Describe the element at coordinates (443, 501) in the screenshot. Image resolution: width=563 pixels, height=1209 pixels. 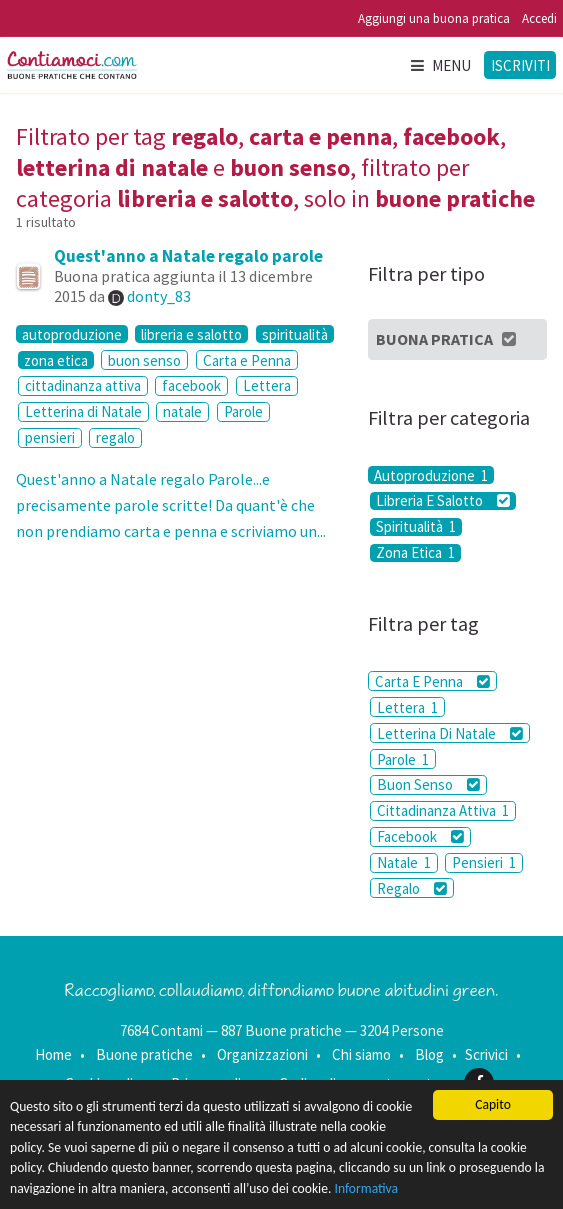
I see `Libreria E Salotto` at that location.